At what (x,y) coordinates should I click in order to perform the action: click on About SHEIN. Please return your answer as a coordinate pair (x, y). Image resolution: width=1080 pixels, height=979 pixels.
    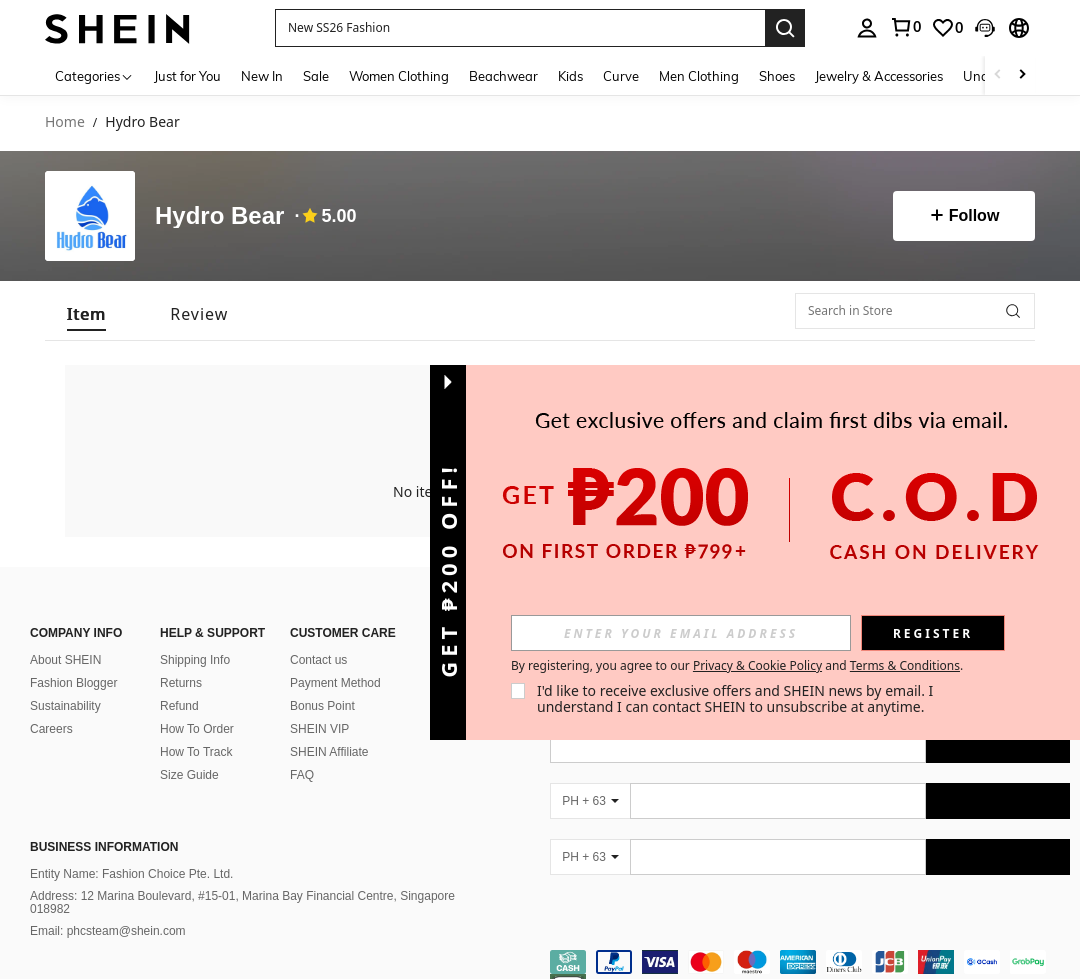
    Looking at the image, I should click on (65, 660).